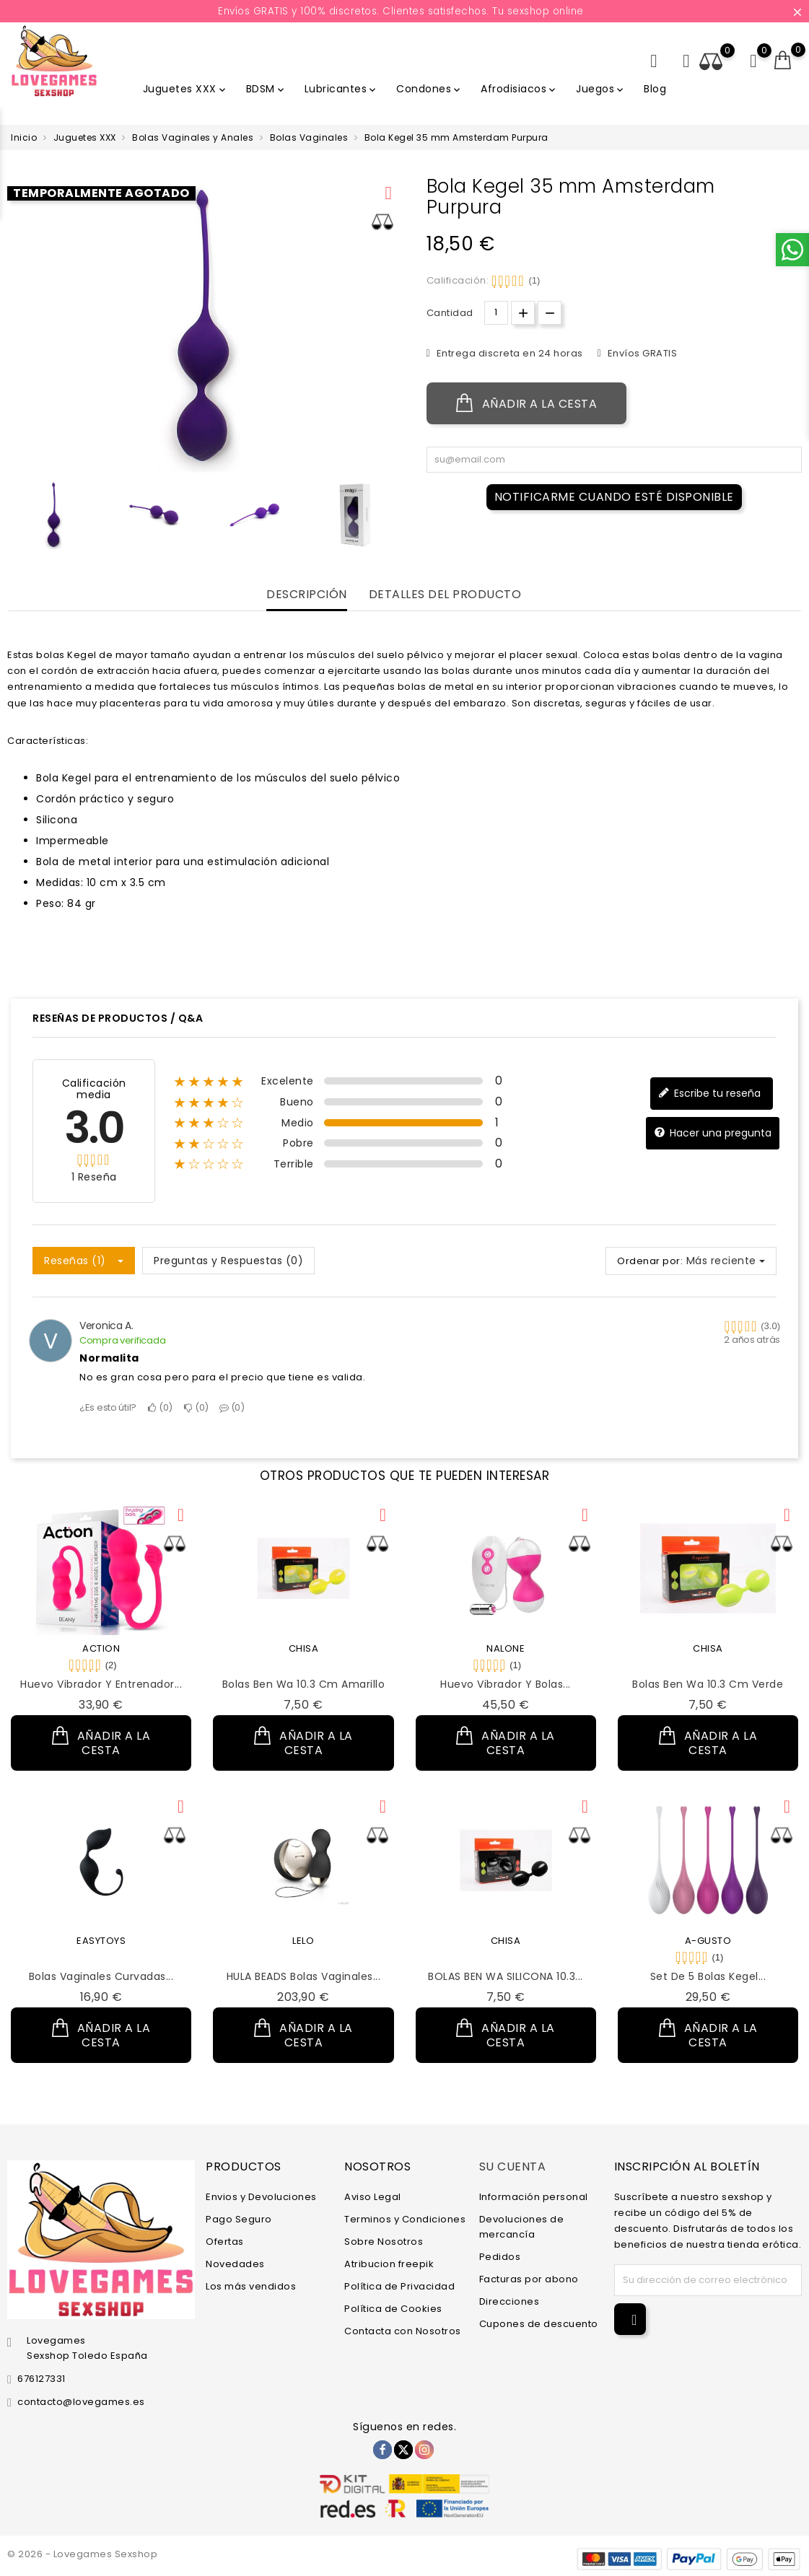 The width and height of the screenshot is (809, 2576). Describe the element at coordinates (709, 1093) in the screenshot. I see `Escribe tu reseña` at that location.